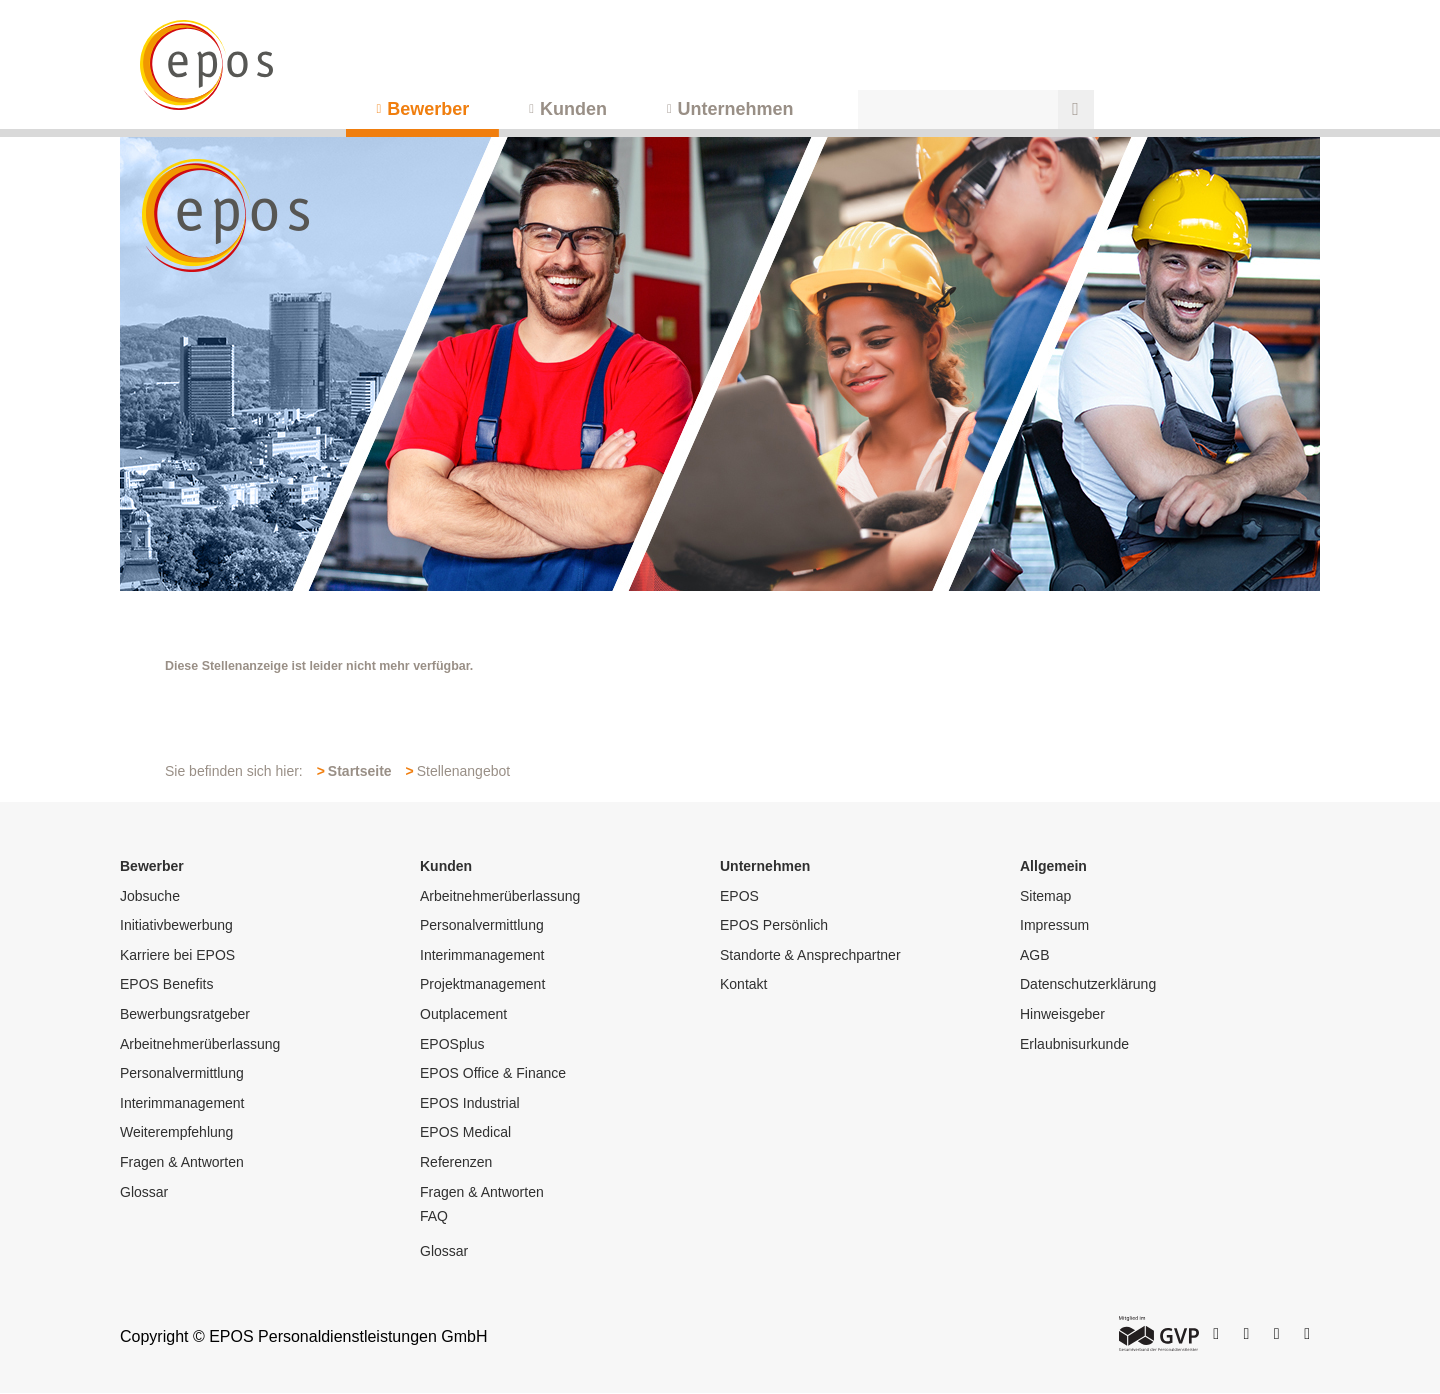  Describe the element at coordinates (177, 955) in the screenshot. I see `Karriere bei EPOS [menuitem]` at that location.